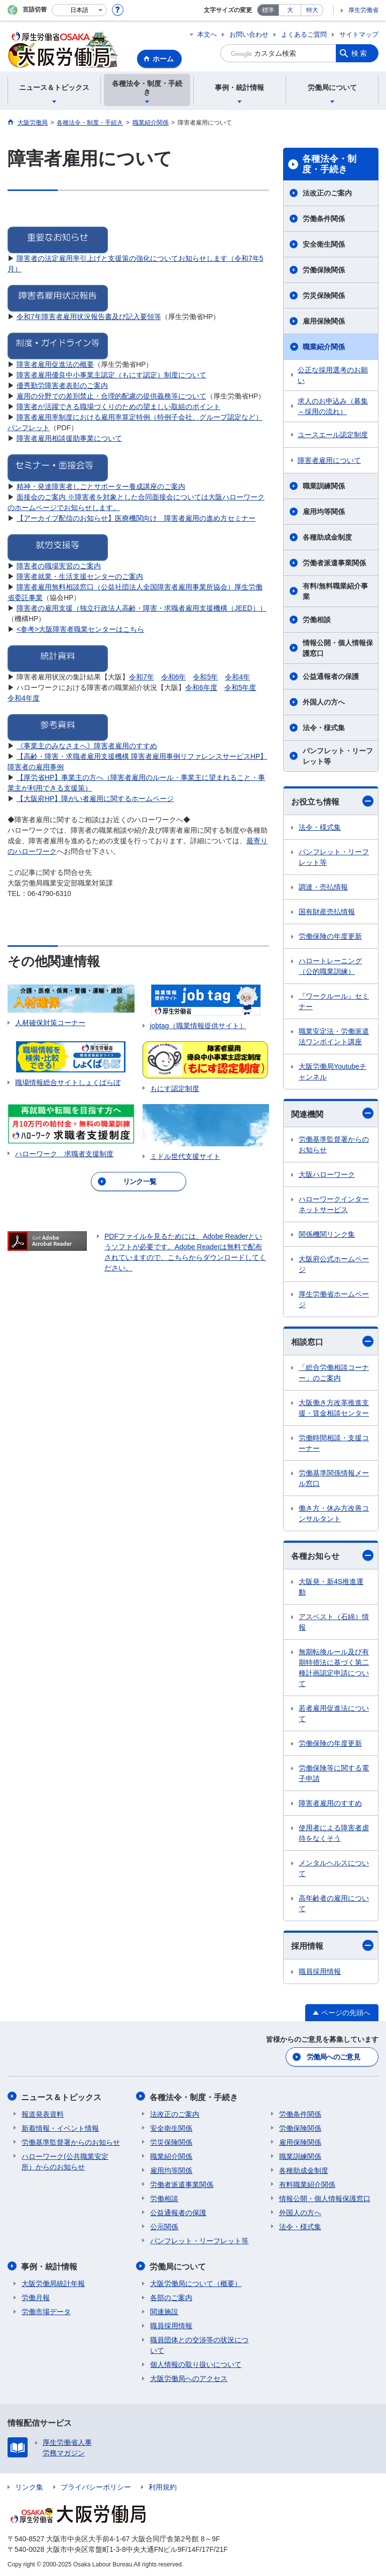  I want to click on 採用情報, so click(332, 1945).